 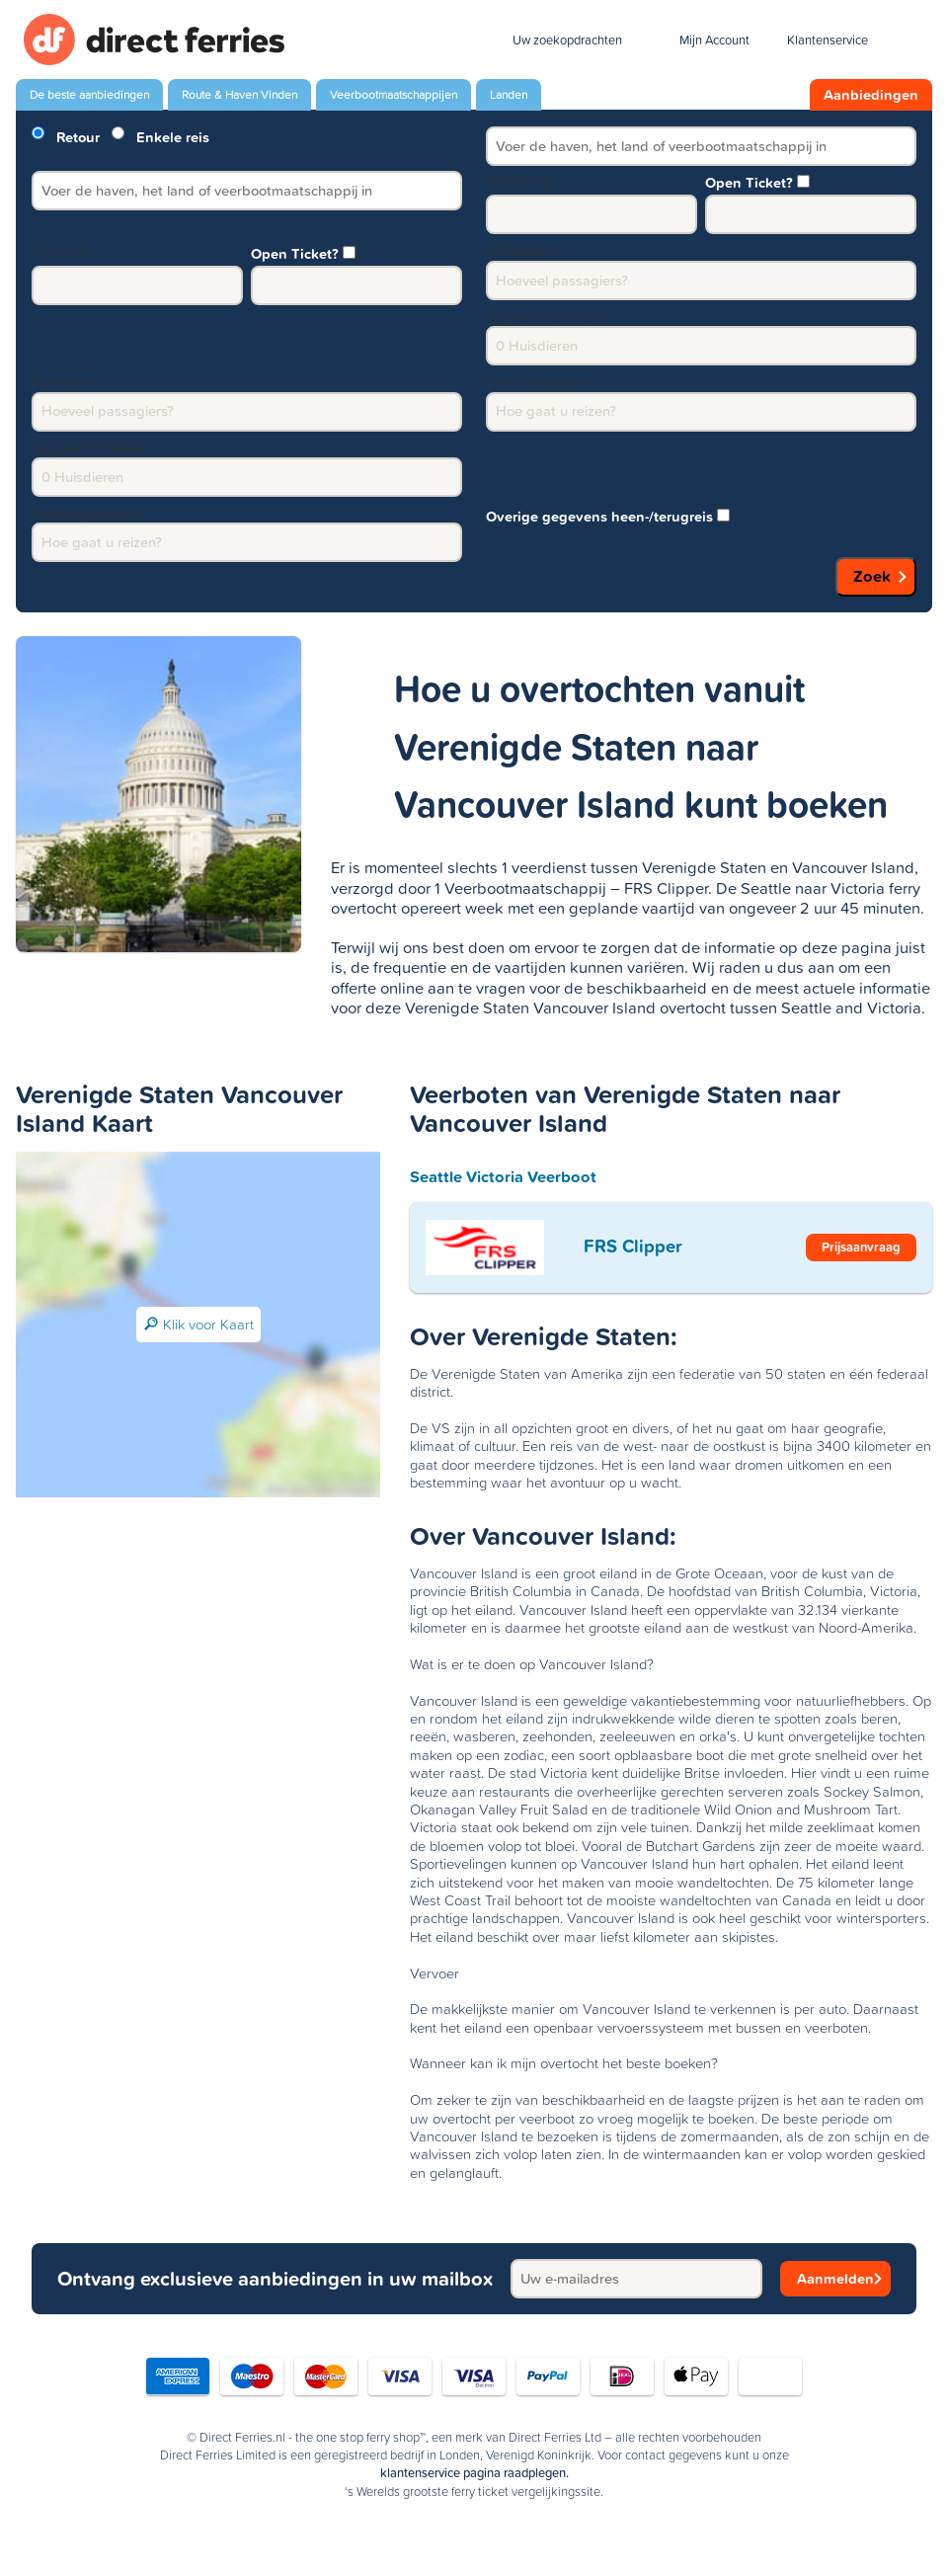 What do you see at coordinates (160, 135) in the screenshot?
I see `Enkele reis` at bounding box center [160, 135].